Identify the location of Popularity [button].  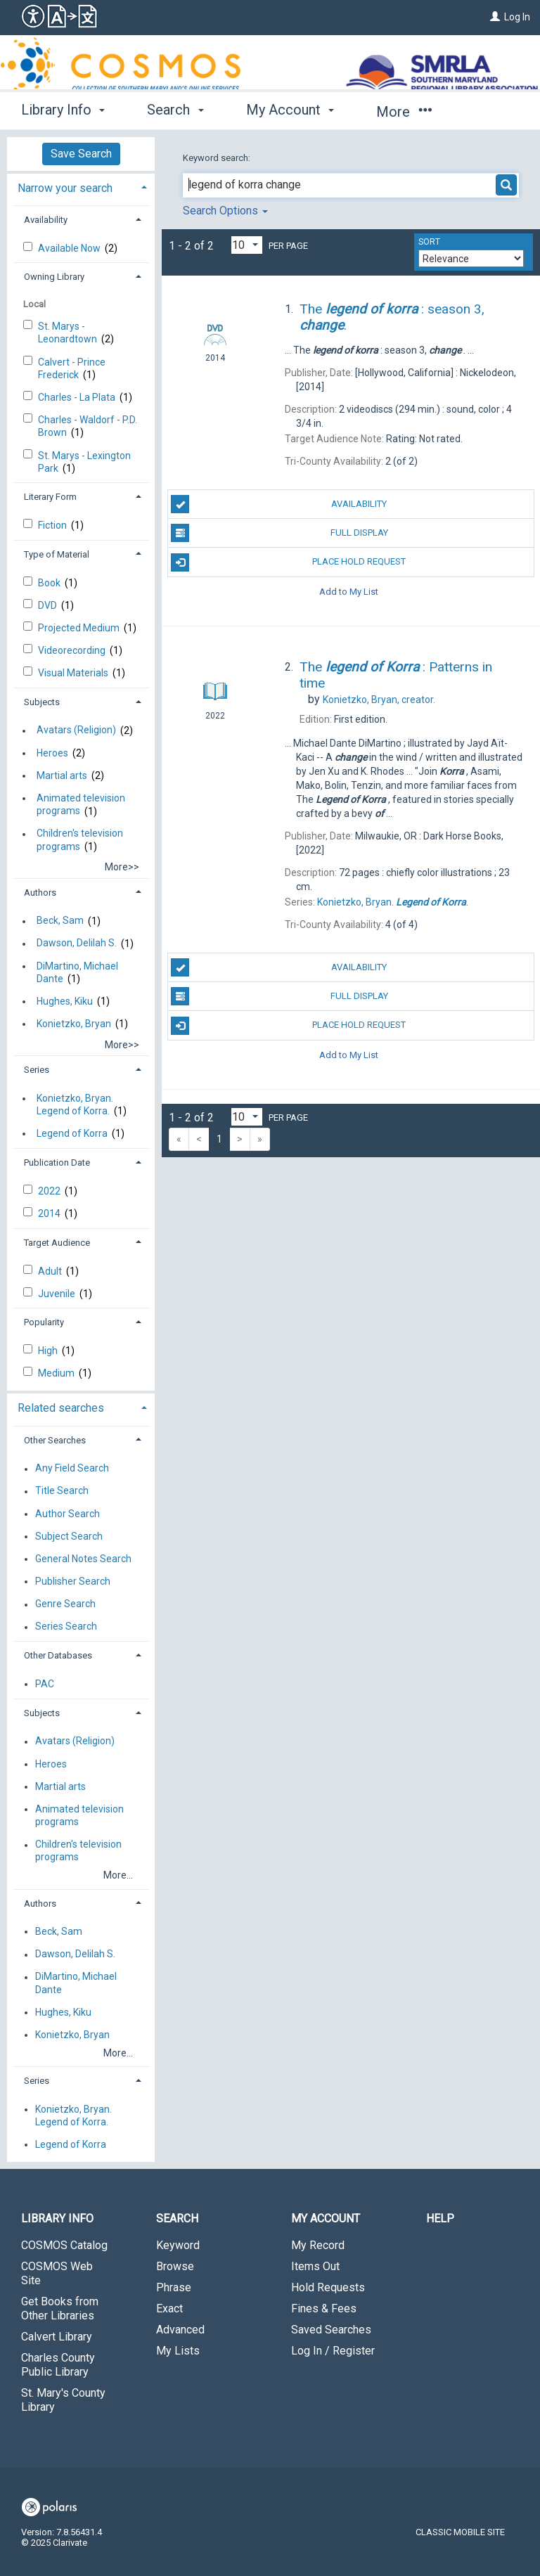
(44, 1322).